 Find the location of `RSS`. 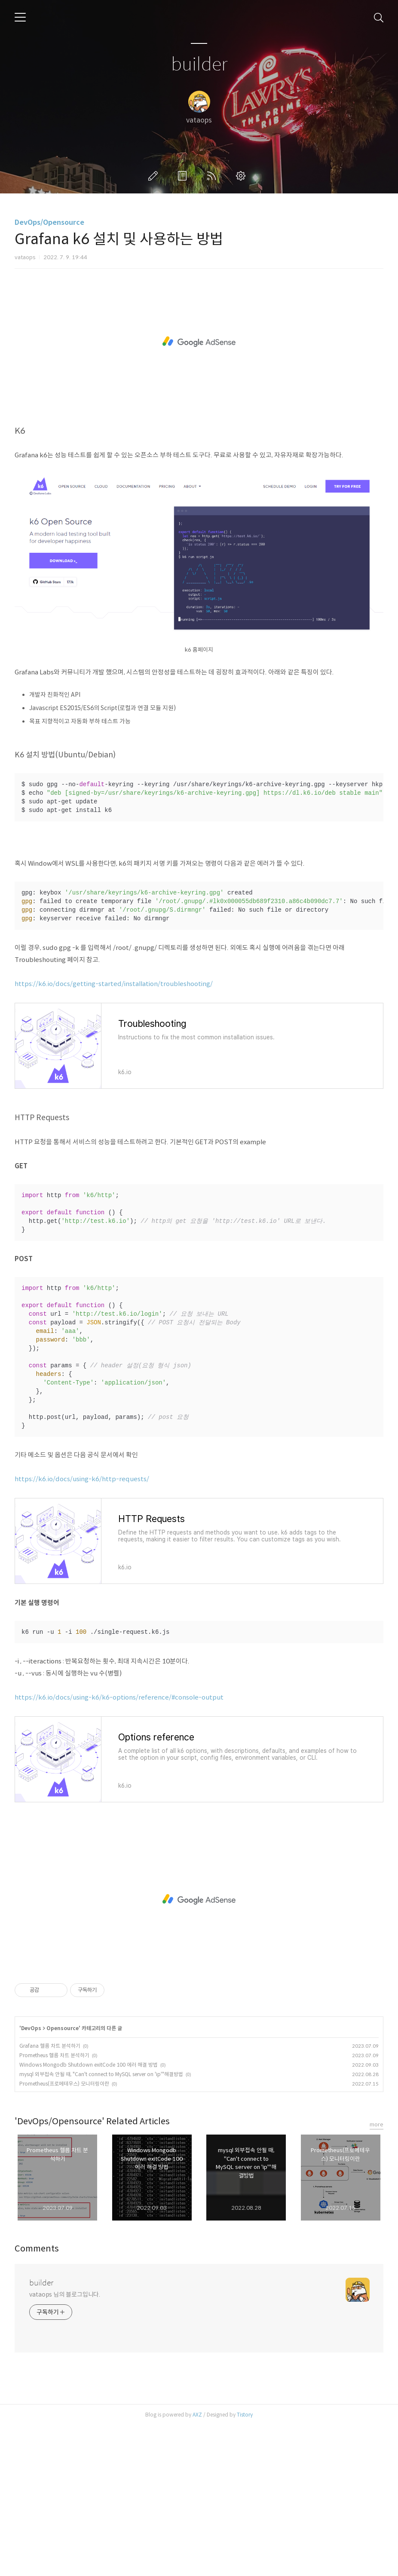

RSS is located at coordinates (213, 175).